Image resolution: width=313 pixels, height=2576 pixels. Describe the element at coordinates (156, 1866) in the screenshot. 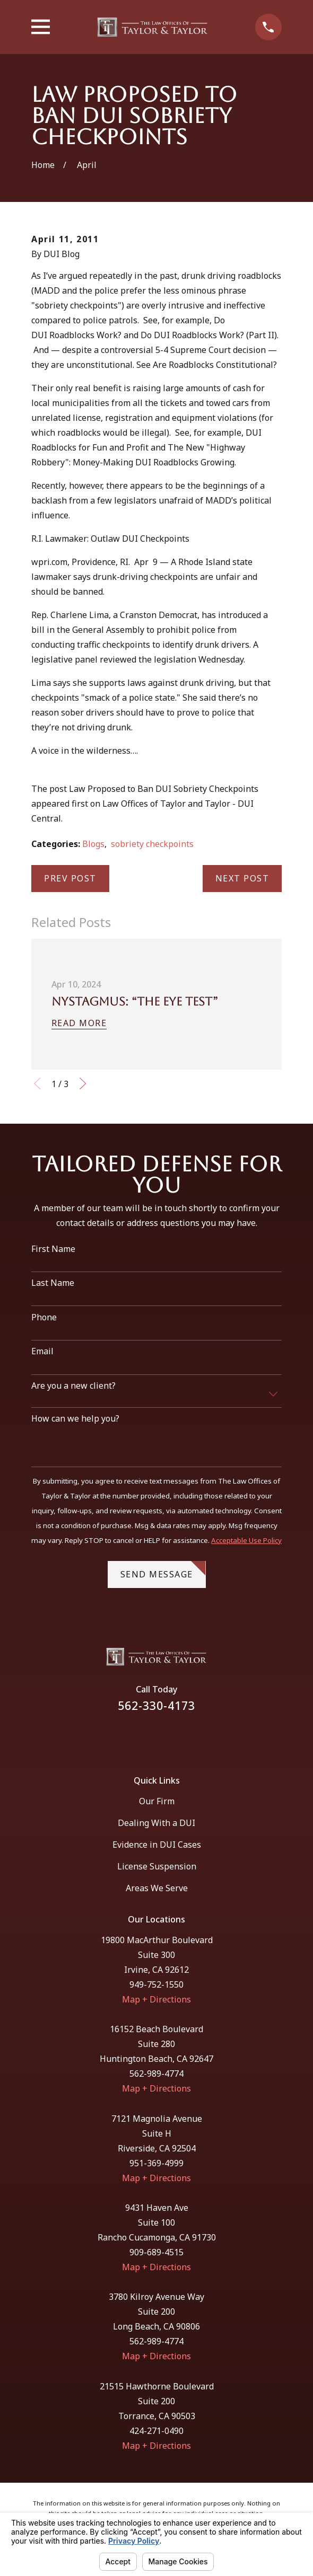

I see `License Suspension` at that location.